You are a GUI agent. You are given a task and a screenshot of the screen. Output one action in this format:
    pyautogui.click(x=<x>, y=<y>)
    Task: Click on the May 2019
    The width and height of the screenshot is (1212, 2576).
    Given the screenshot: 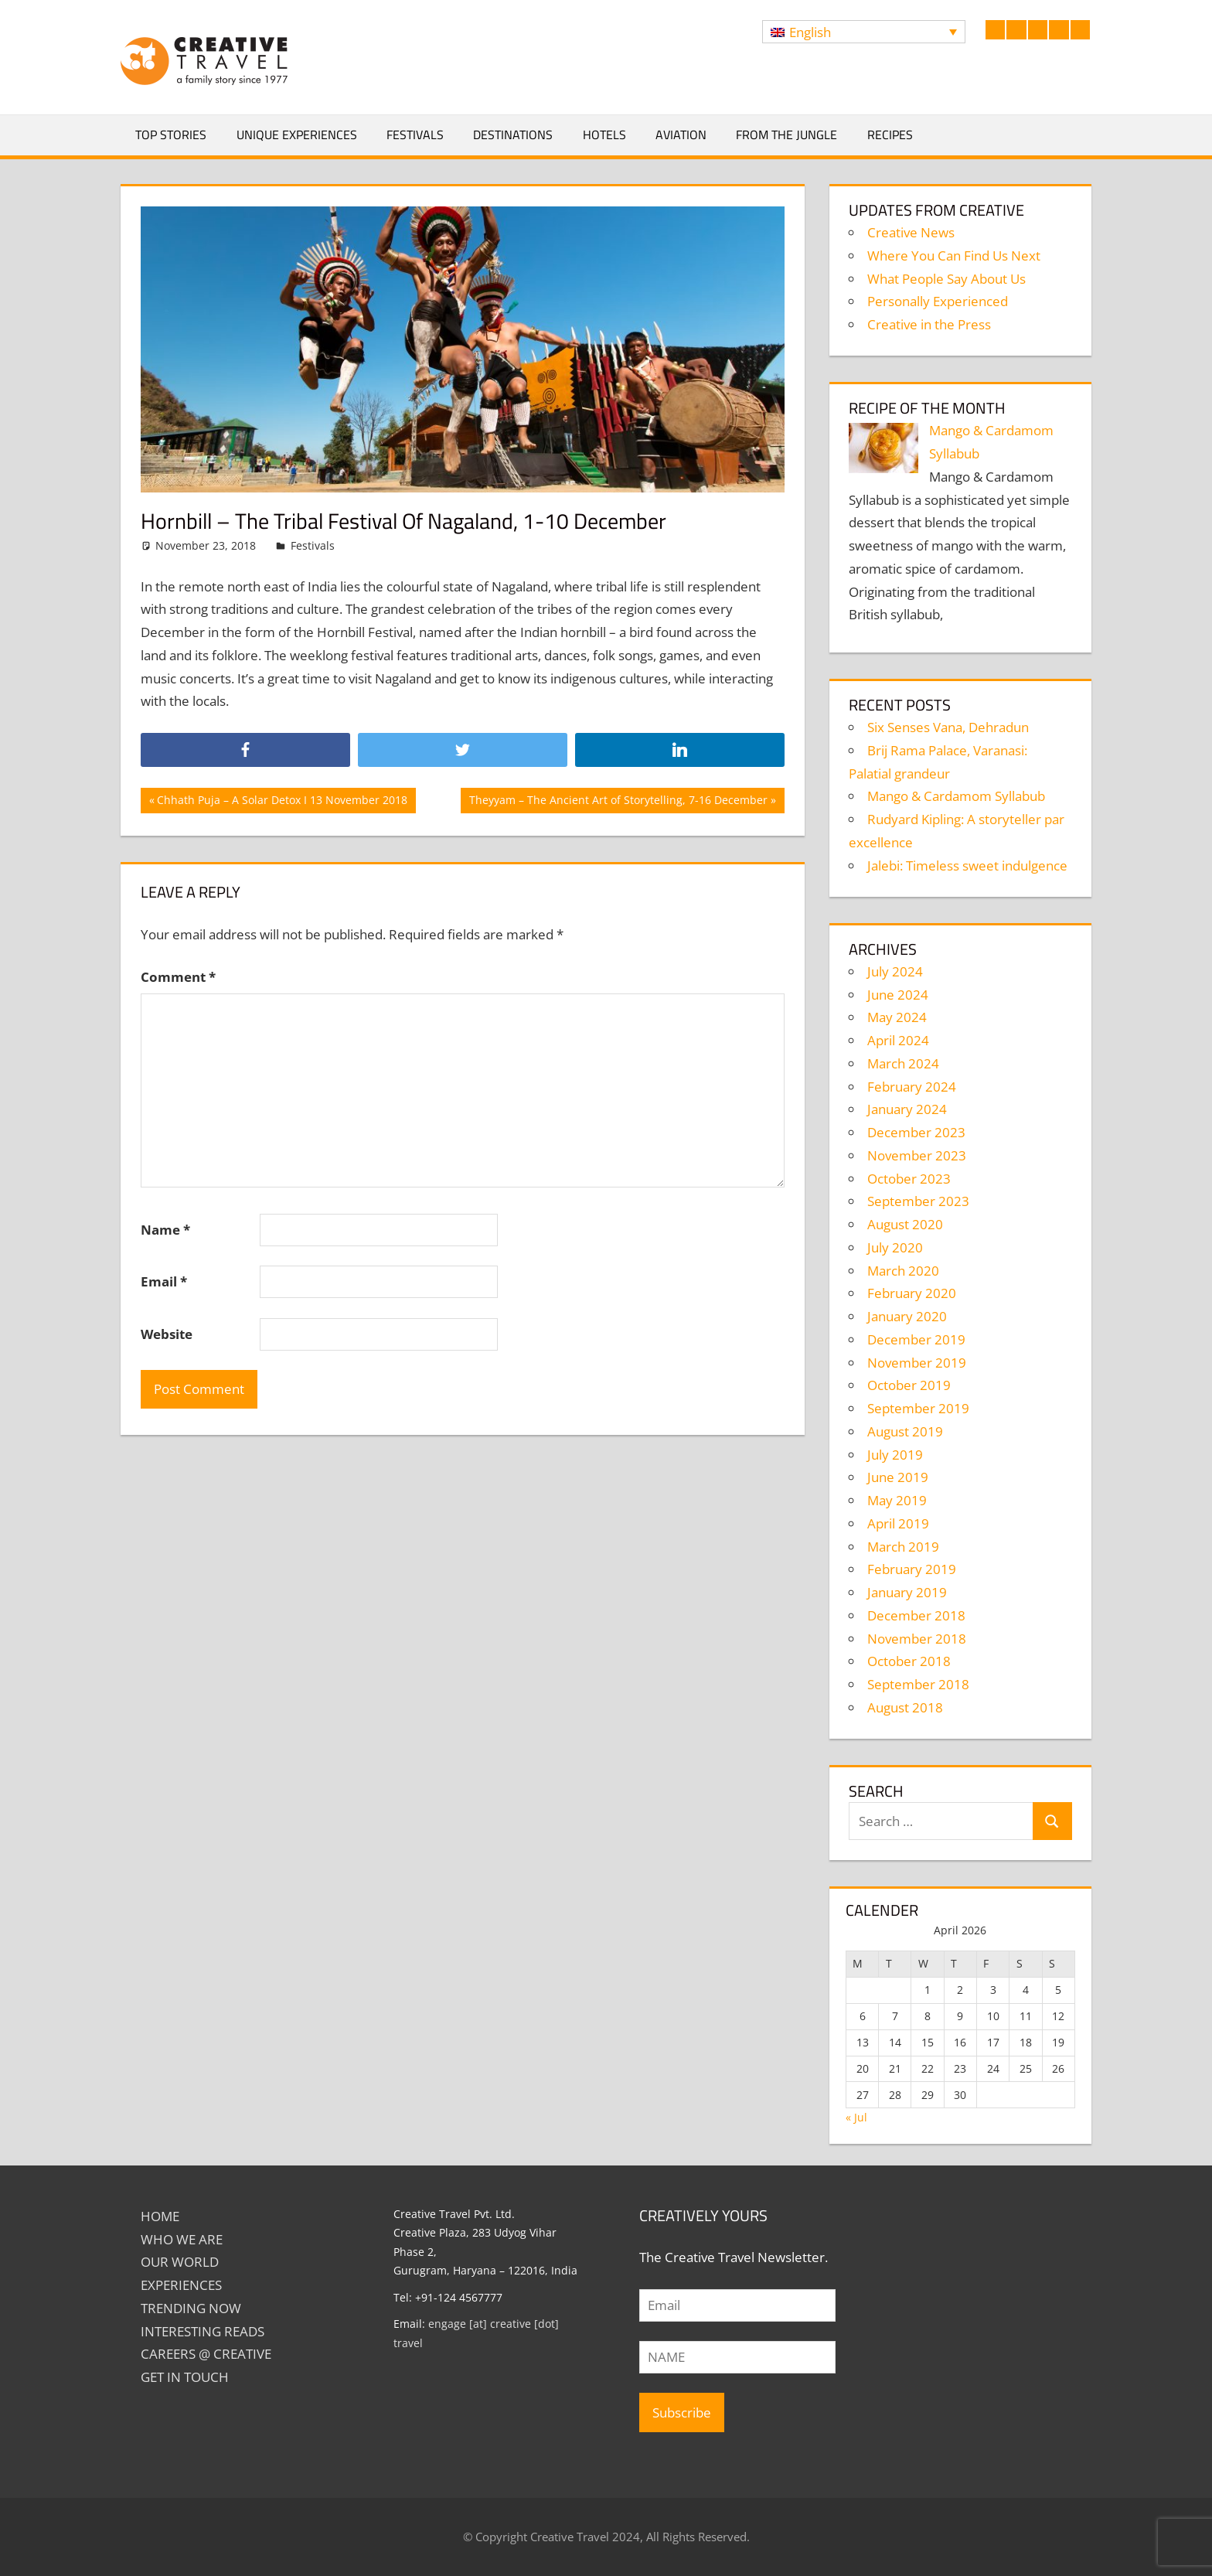 What is the action you would take?
    pyautogui.click(x=897, y=1500)
    